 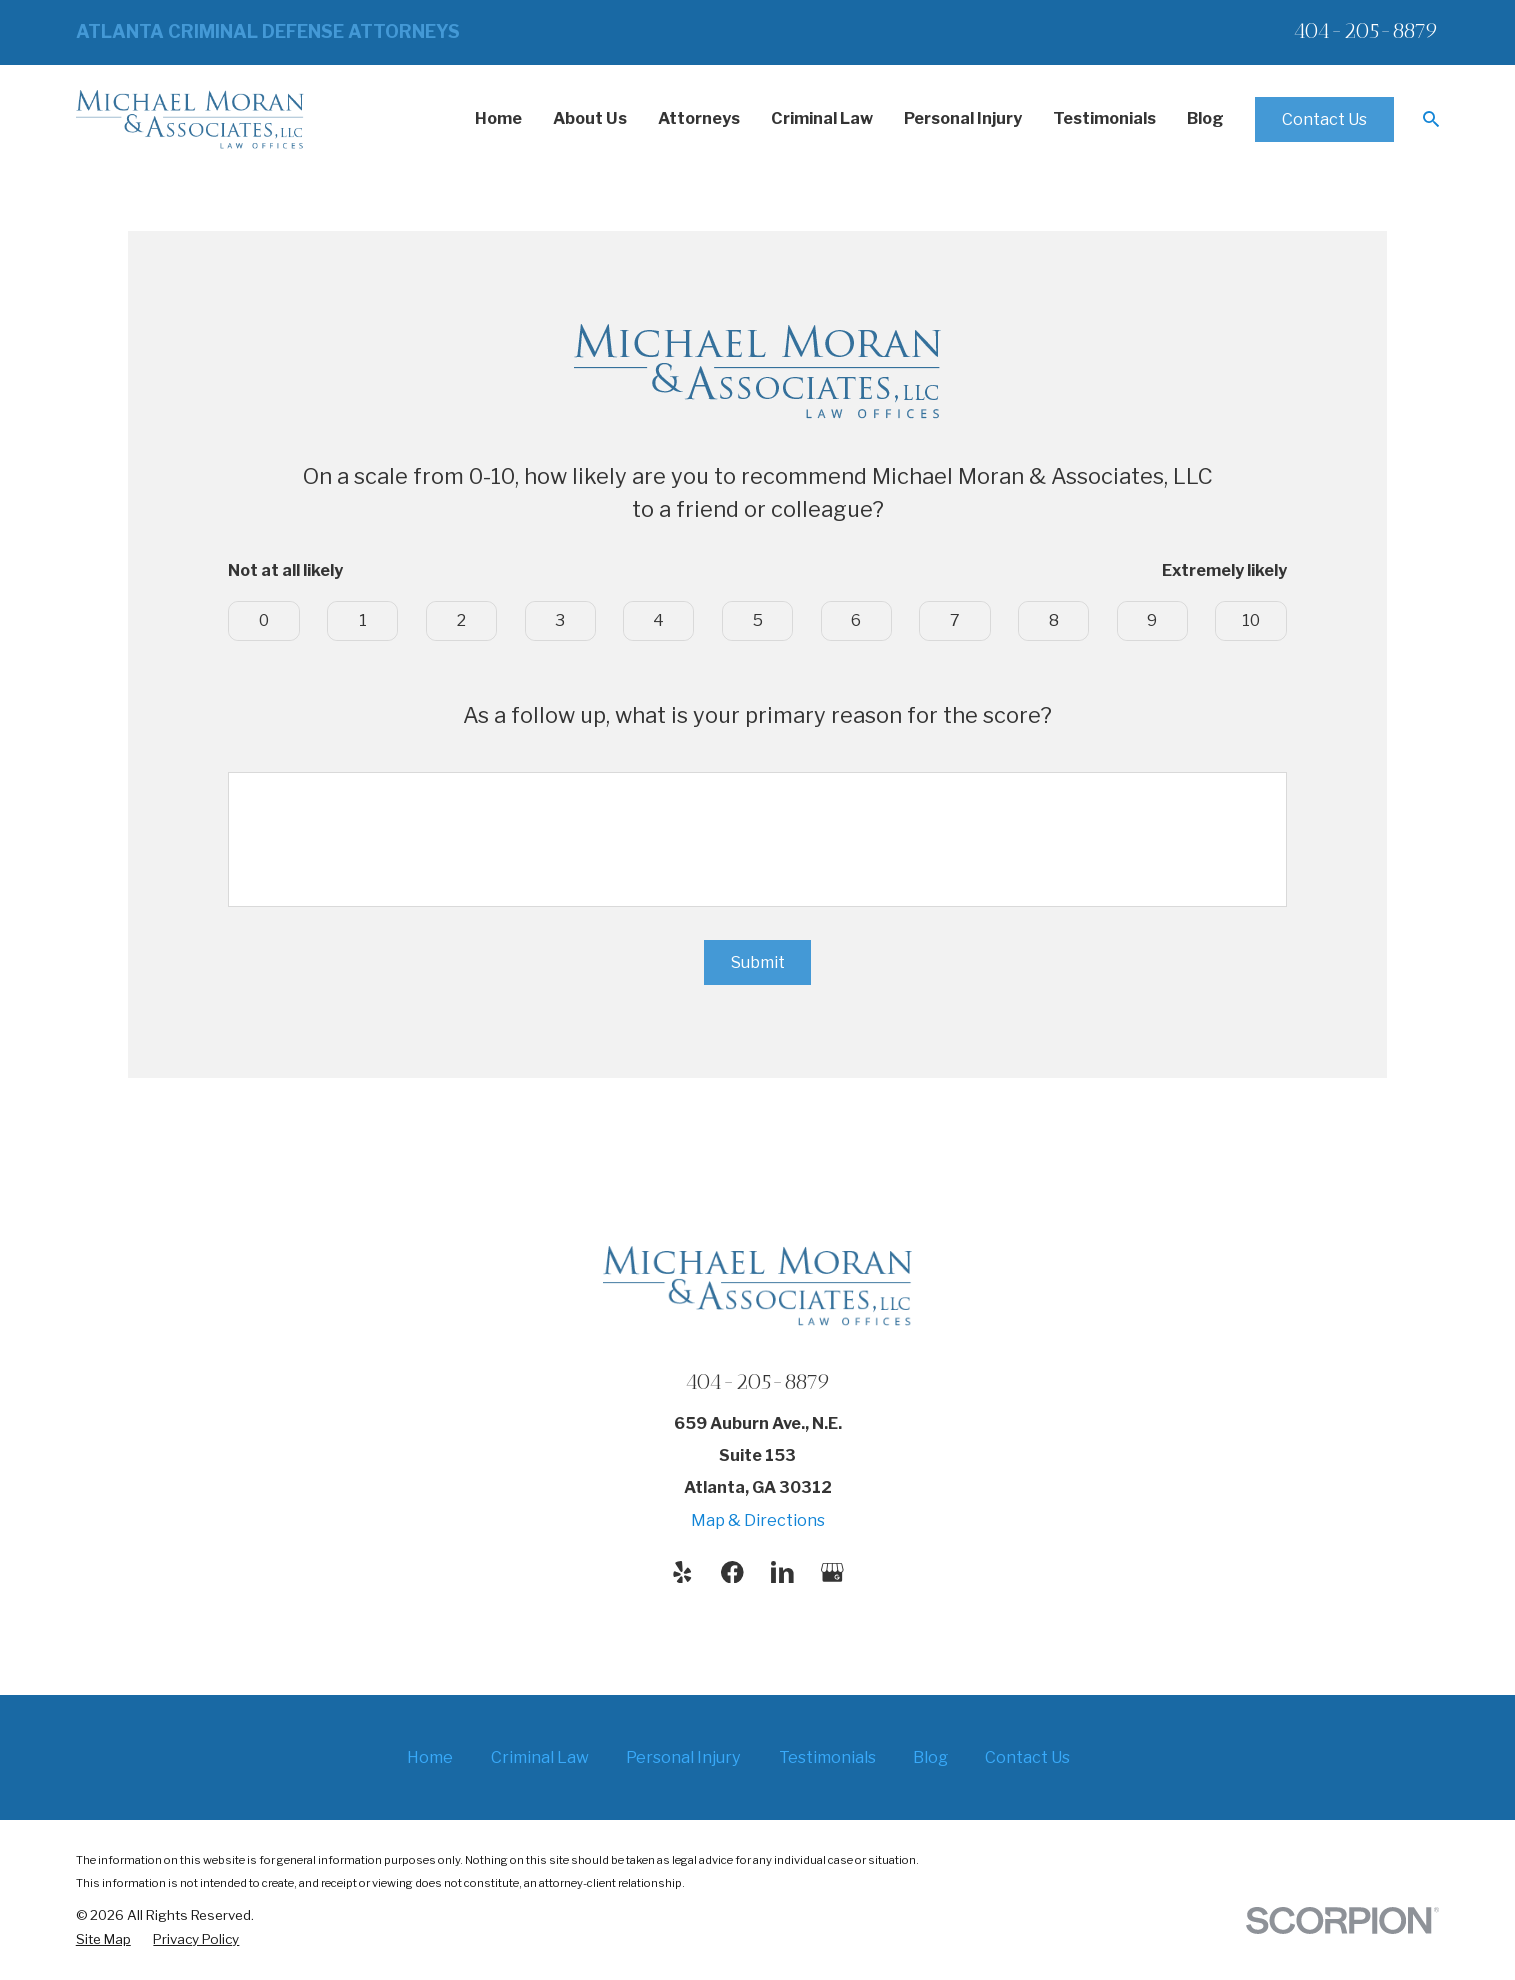 I want to click on 9 [button], so click(x=1152, y=620).